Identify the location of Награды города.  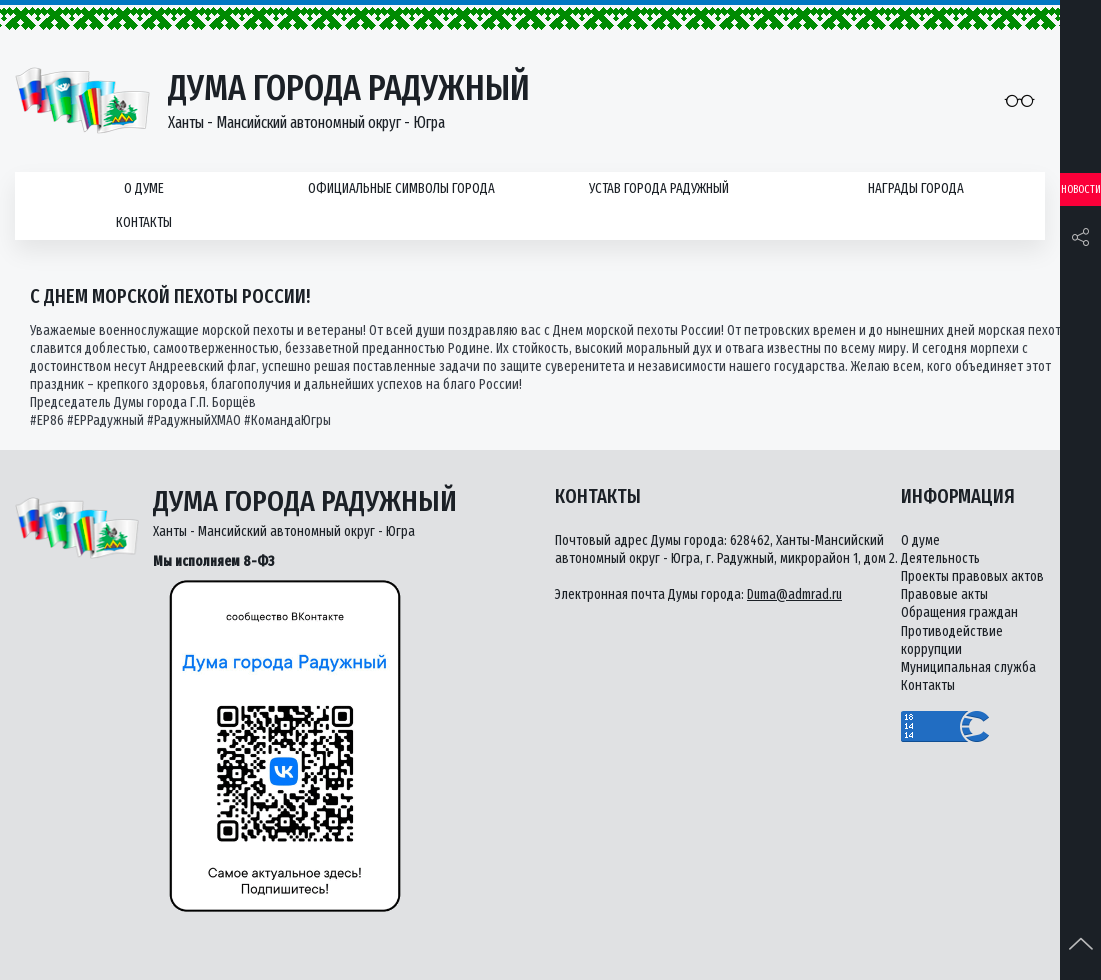
(916, 188).